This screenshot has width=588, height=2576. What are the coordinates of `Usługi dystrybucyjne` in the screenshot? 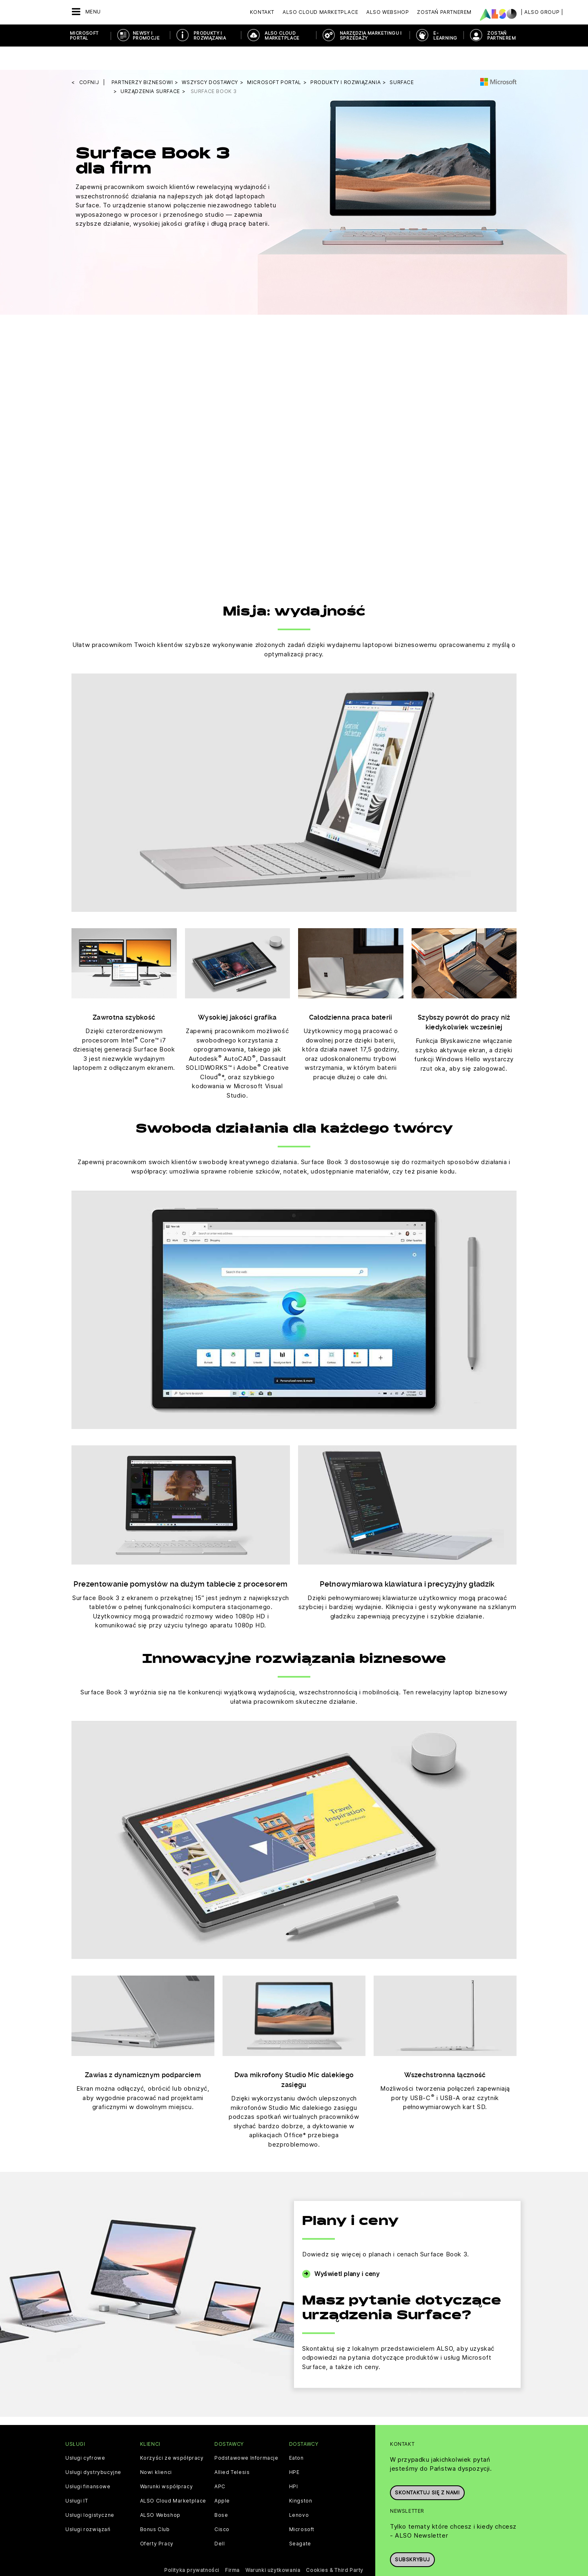 It's located at (93, 2449).